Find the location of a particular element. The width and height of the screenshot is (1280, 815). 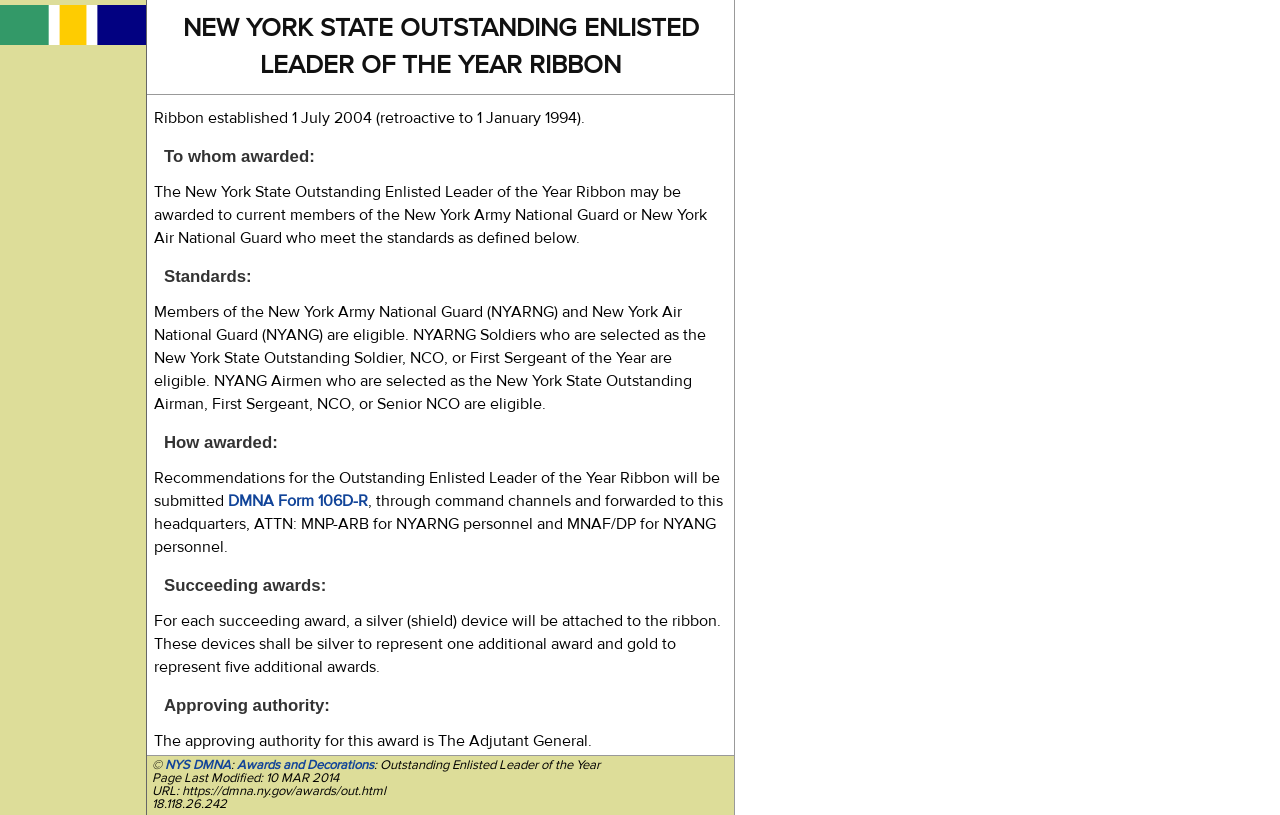

Awards and Decorations is located at coordinates (305, 765).